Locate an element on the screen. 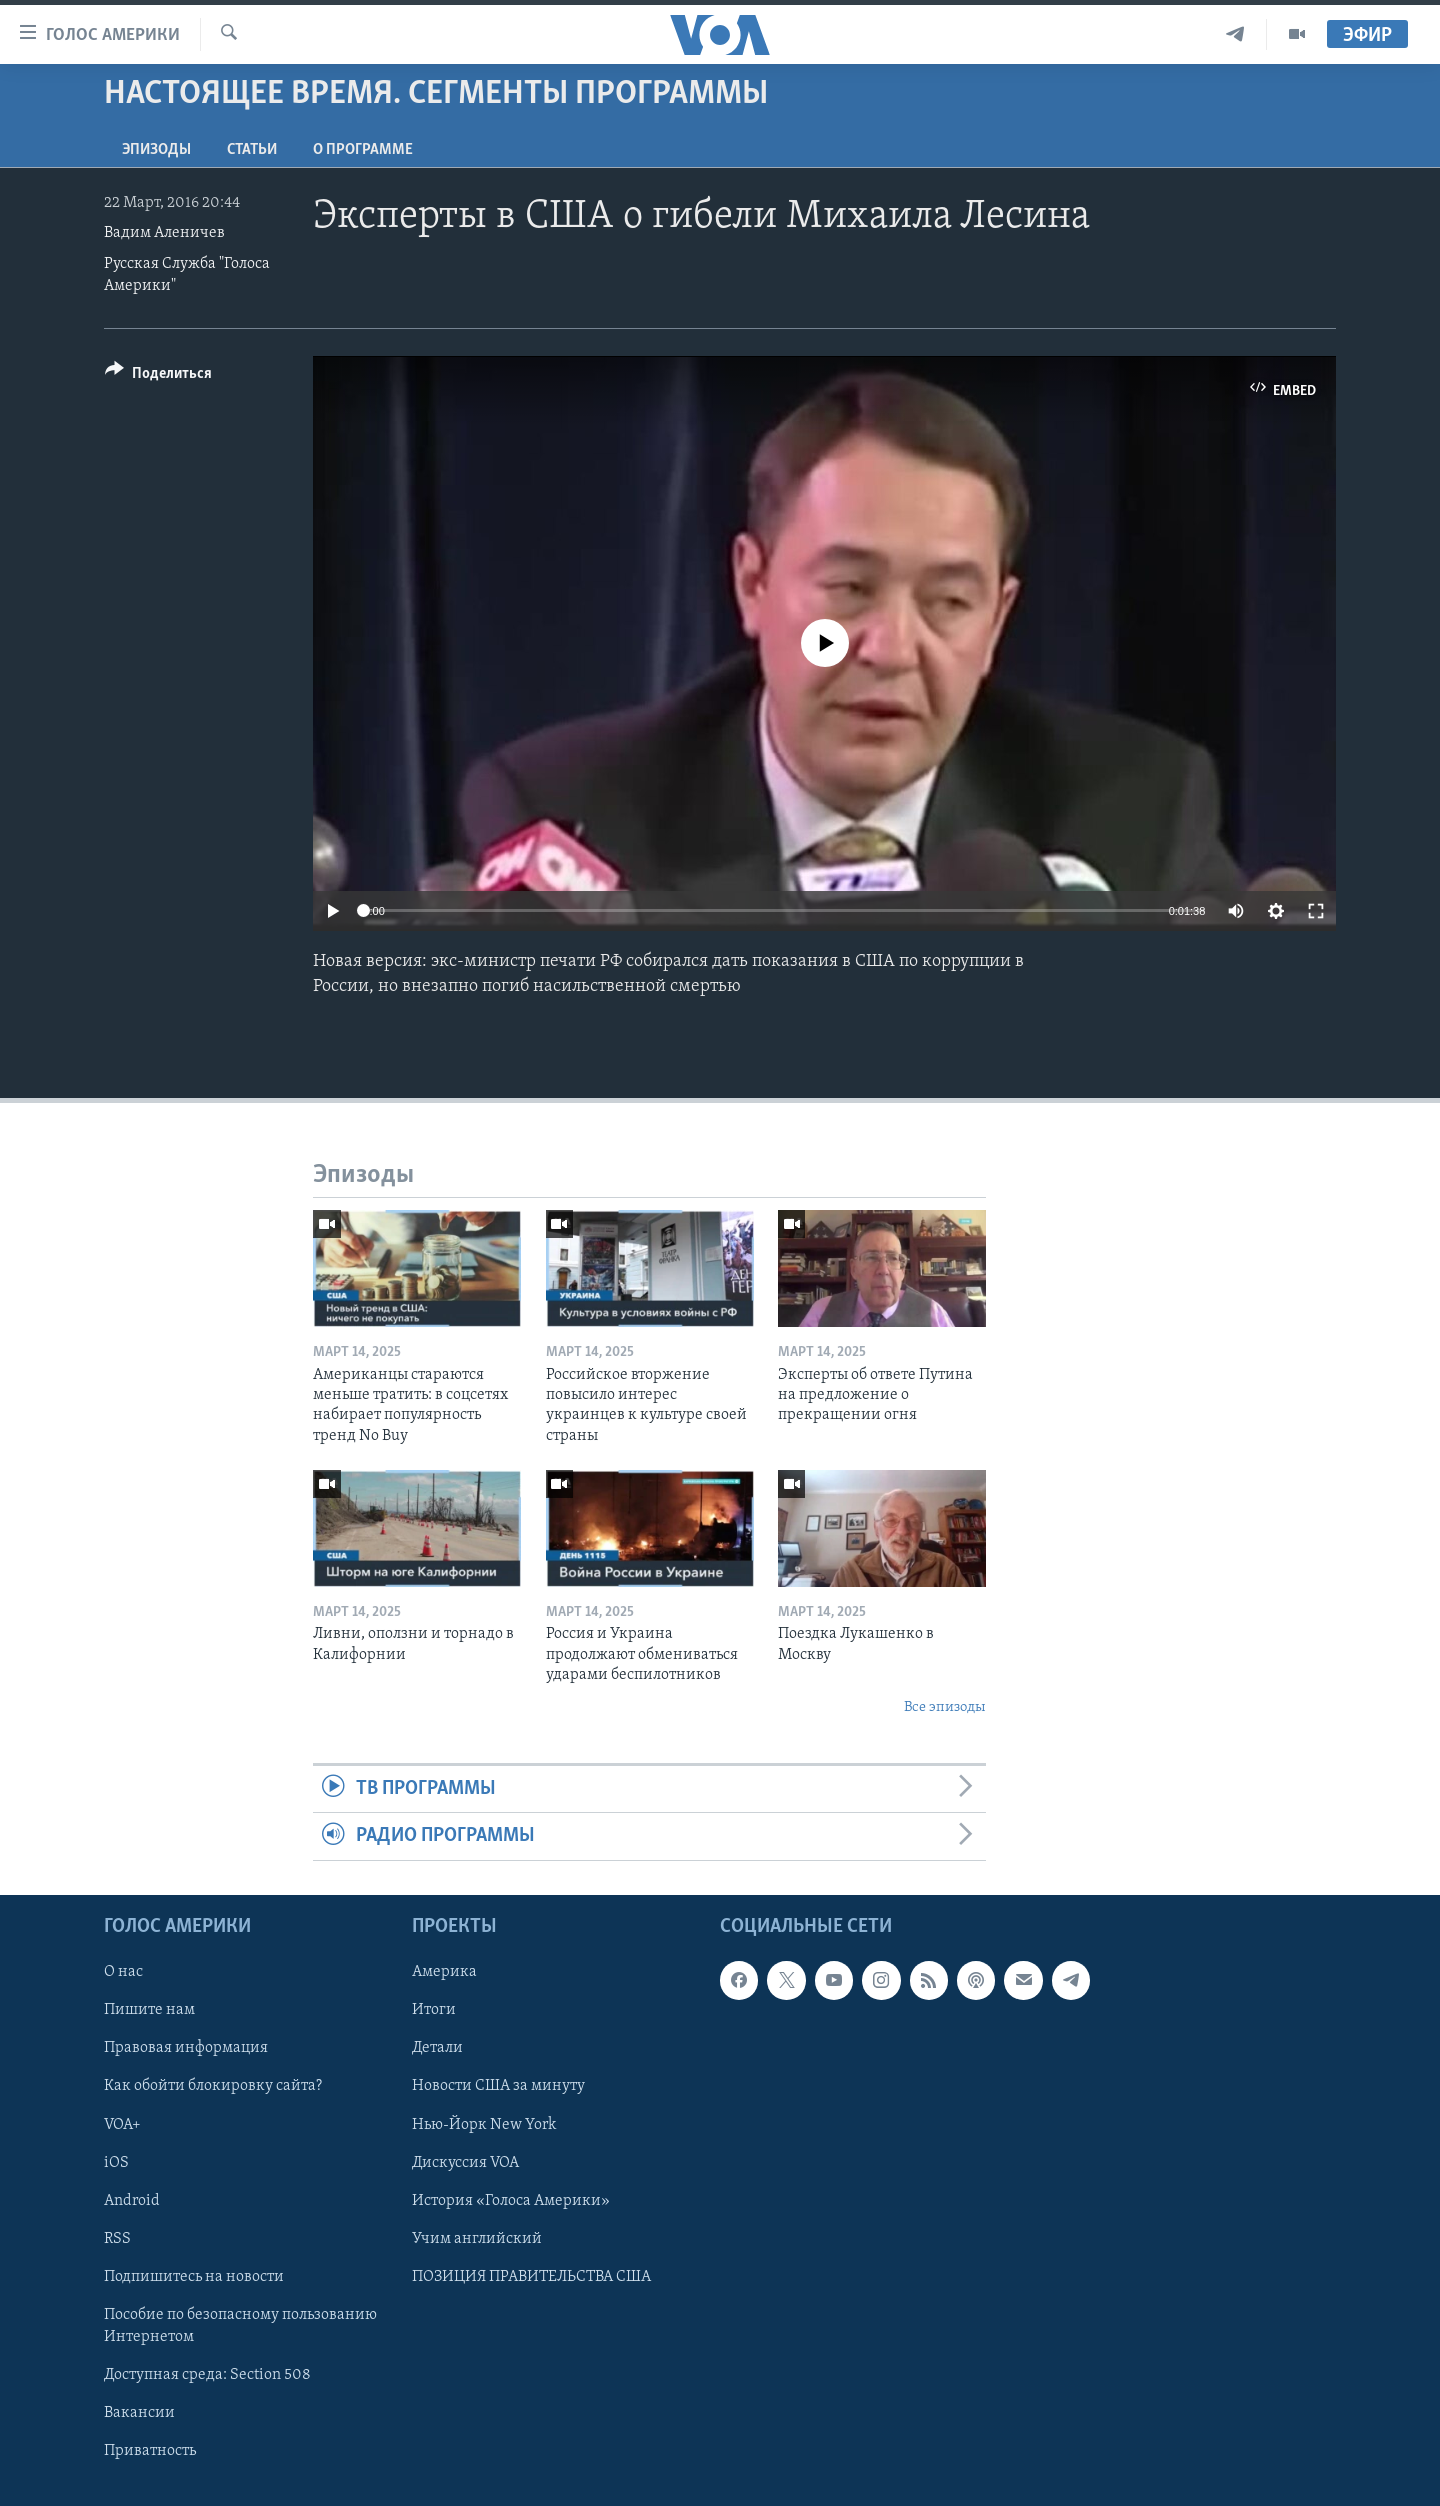 This screenshot has width=1440, height=2506. Детали is located at coordinates (437, 2048).